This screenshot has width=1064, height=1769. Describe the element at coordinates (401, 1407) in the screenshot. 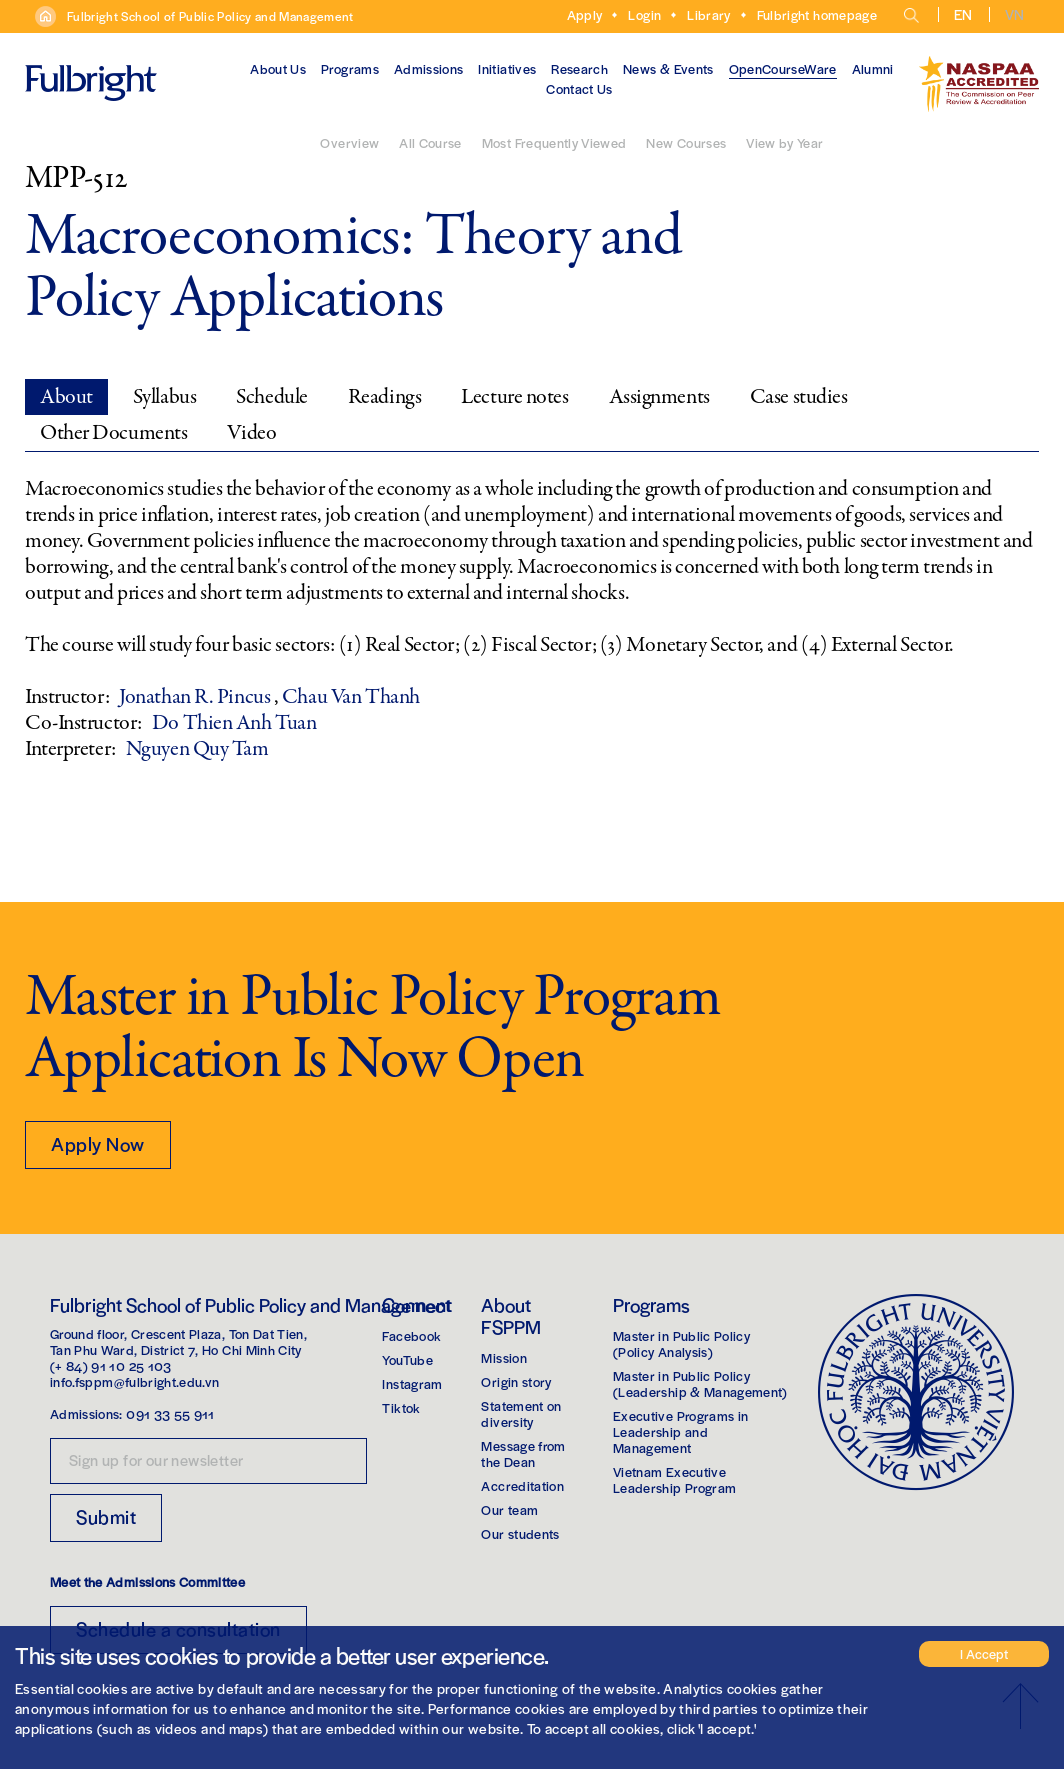

I see `Tiktok` at that location.